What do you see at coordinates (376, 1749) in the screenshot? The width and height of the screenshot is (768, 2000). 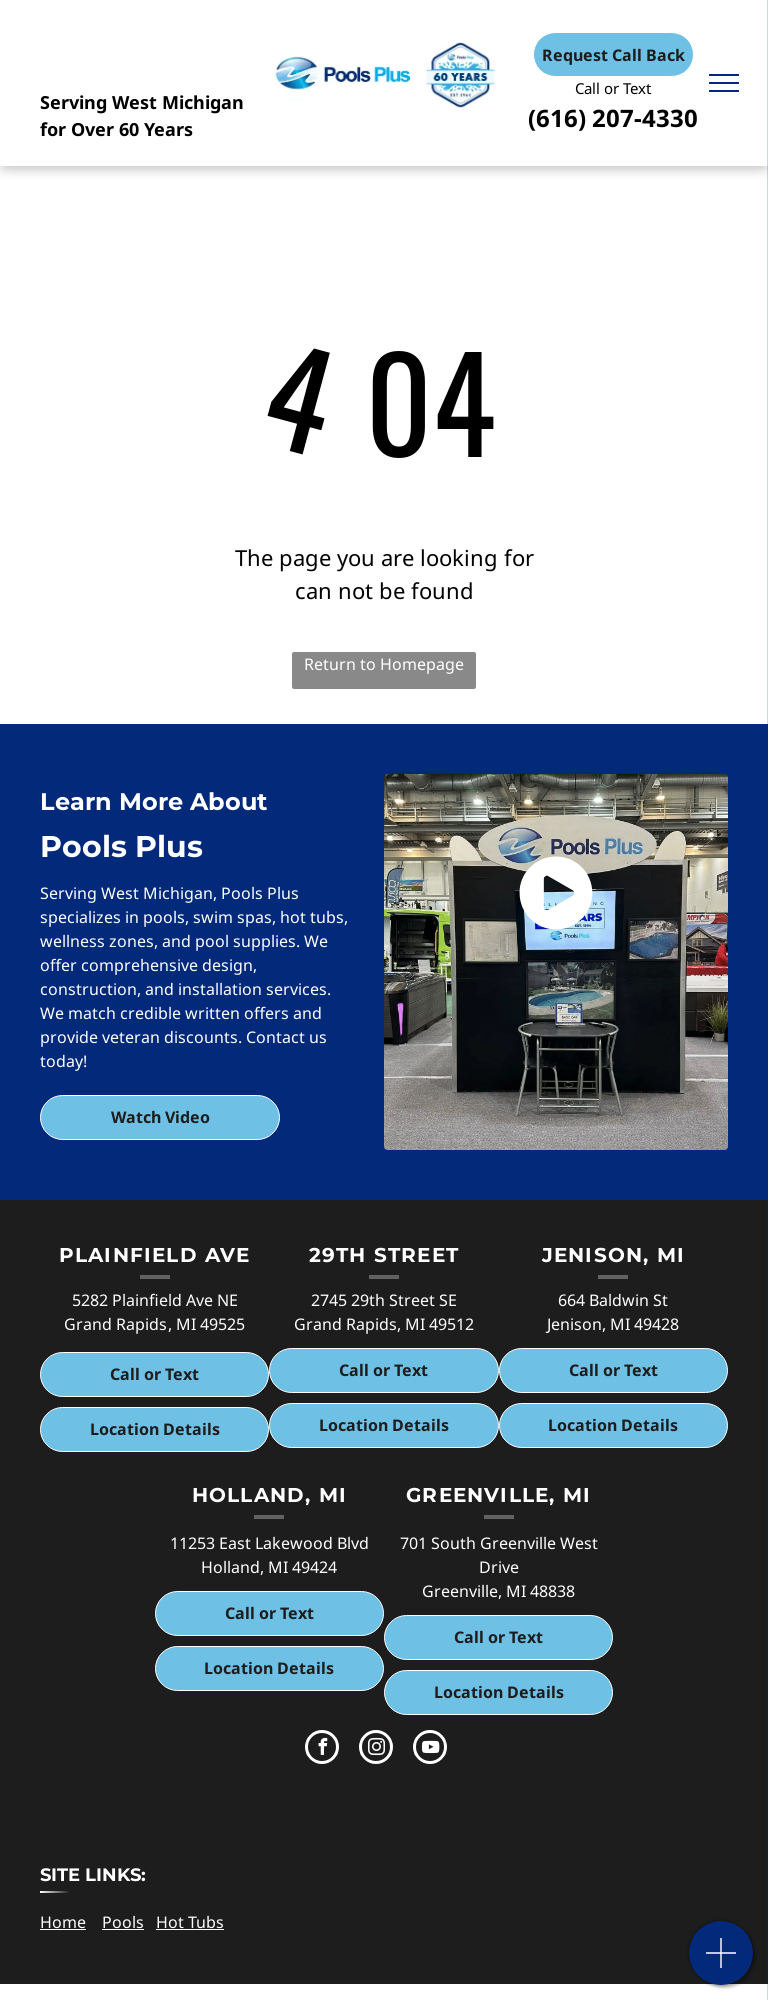 I see `[instagram]` at bounding box center [376, 1749].